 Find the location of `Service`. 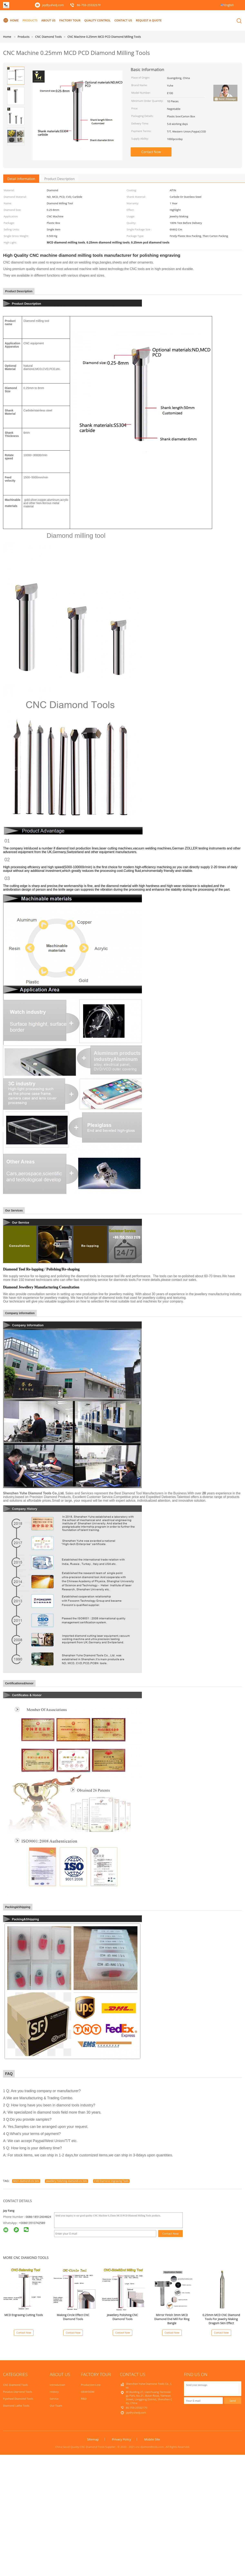

Service is located at coordinates (54, 2398).